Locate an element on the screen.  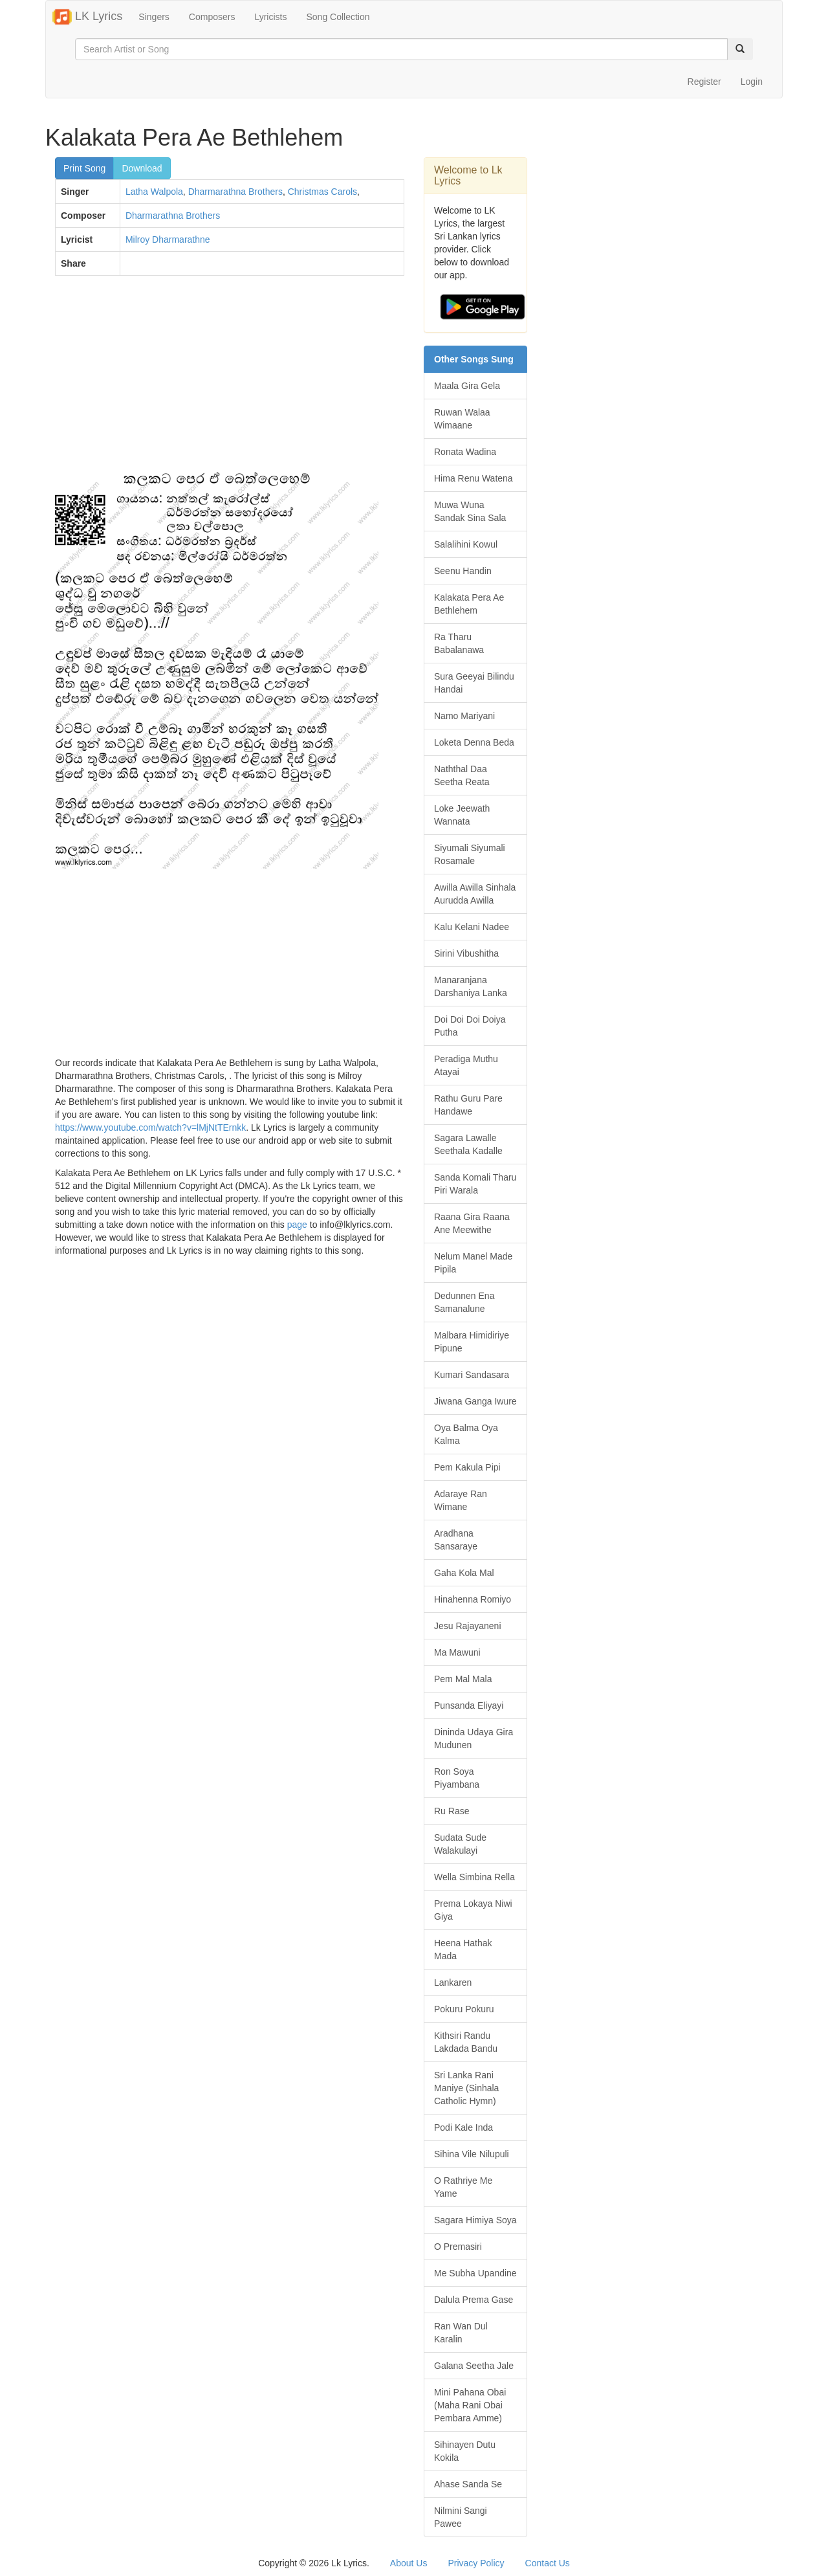
Namo Mariyani is located at coordinates (464, 716).